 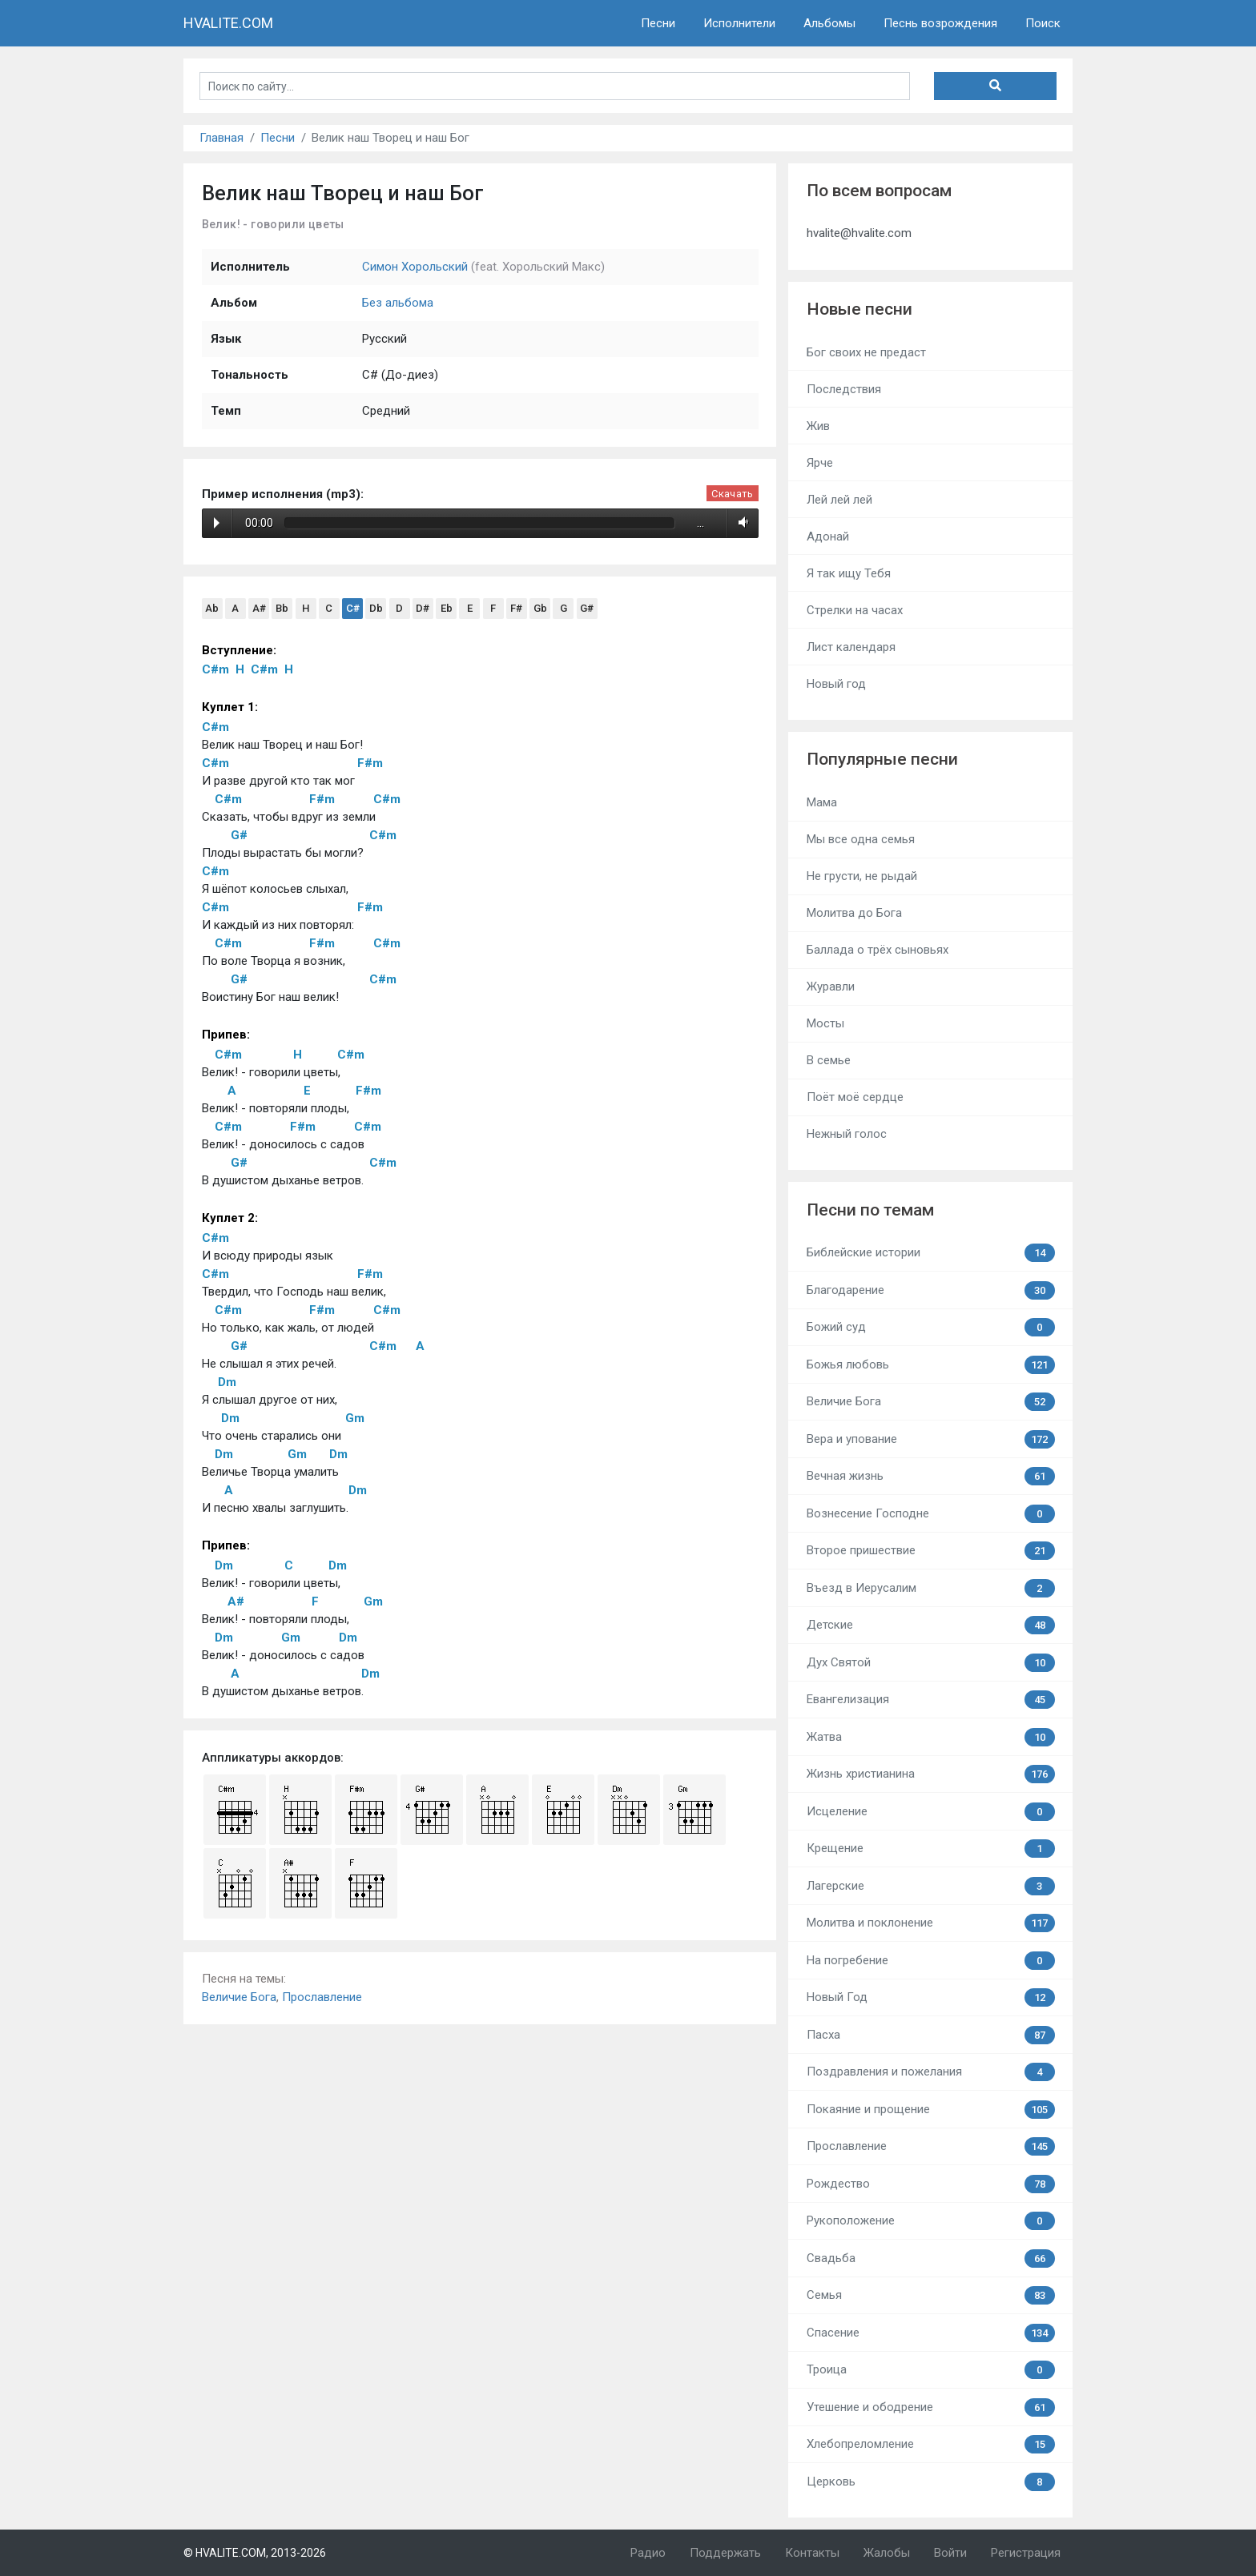 What do you see at coordinates (931, 1923) in the screenshot?
I see `Молитва и поклонение` at bounding box center [931, 1923].